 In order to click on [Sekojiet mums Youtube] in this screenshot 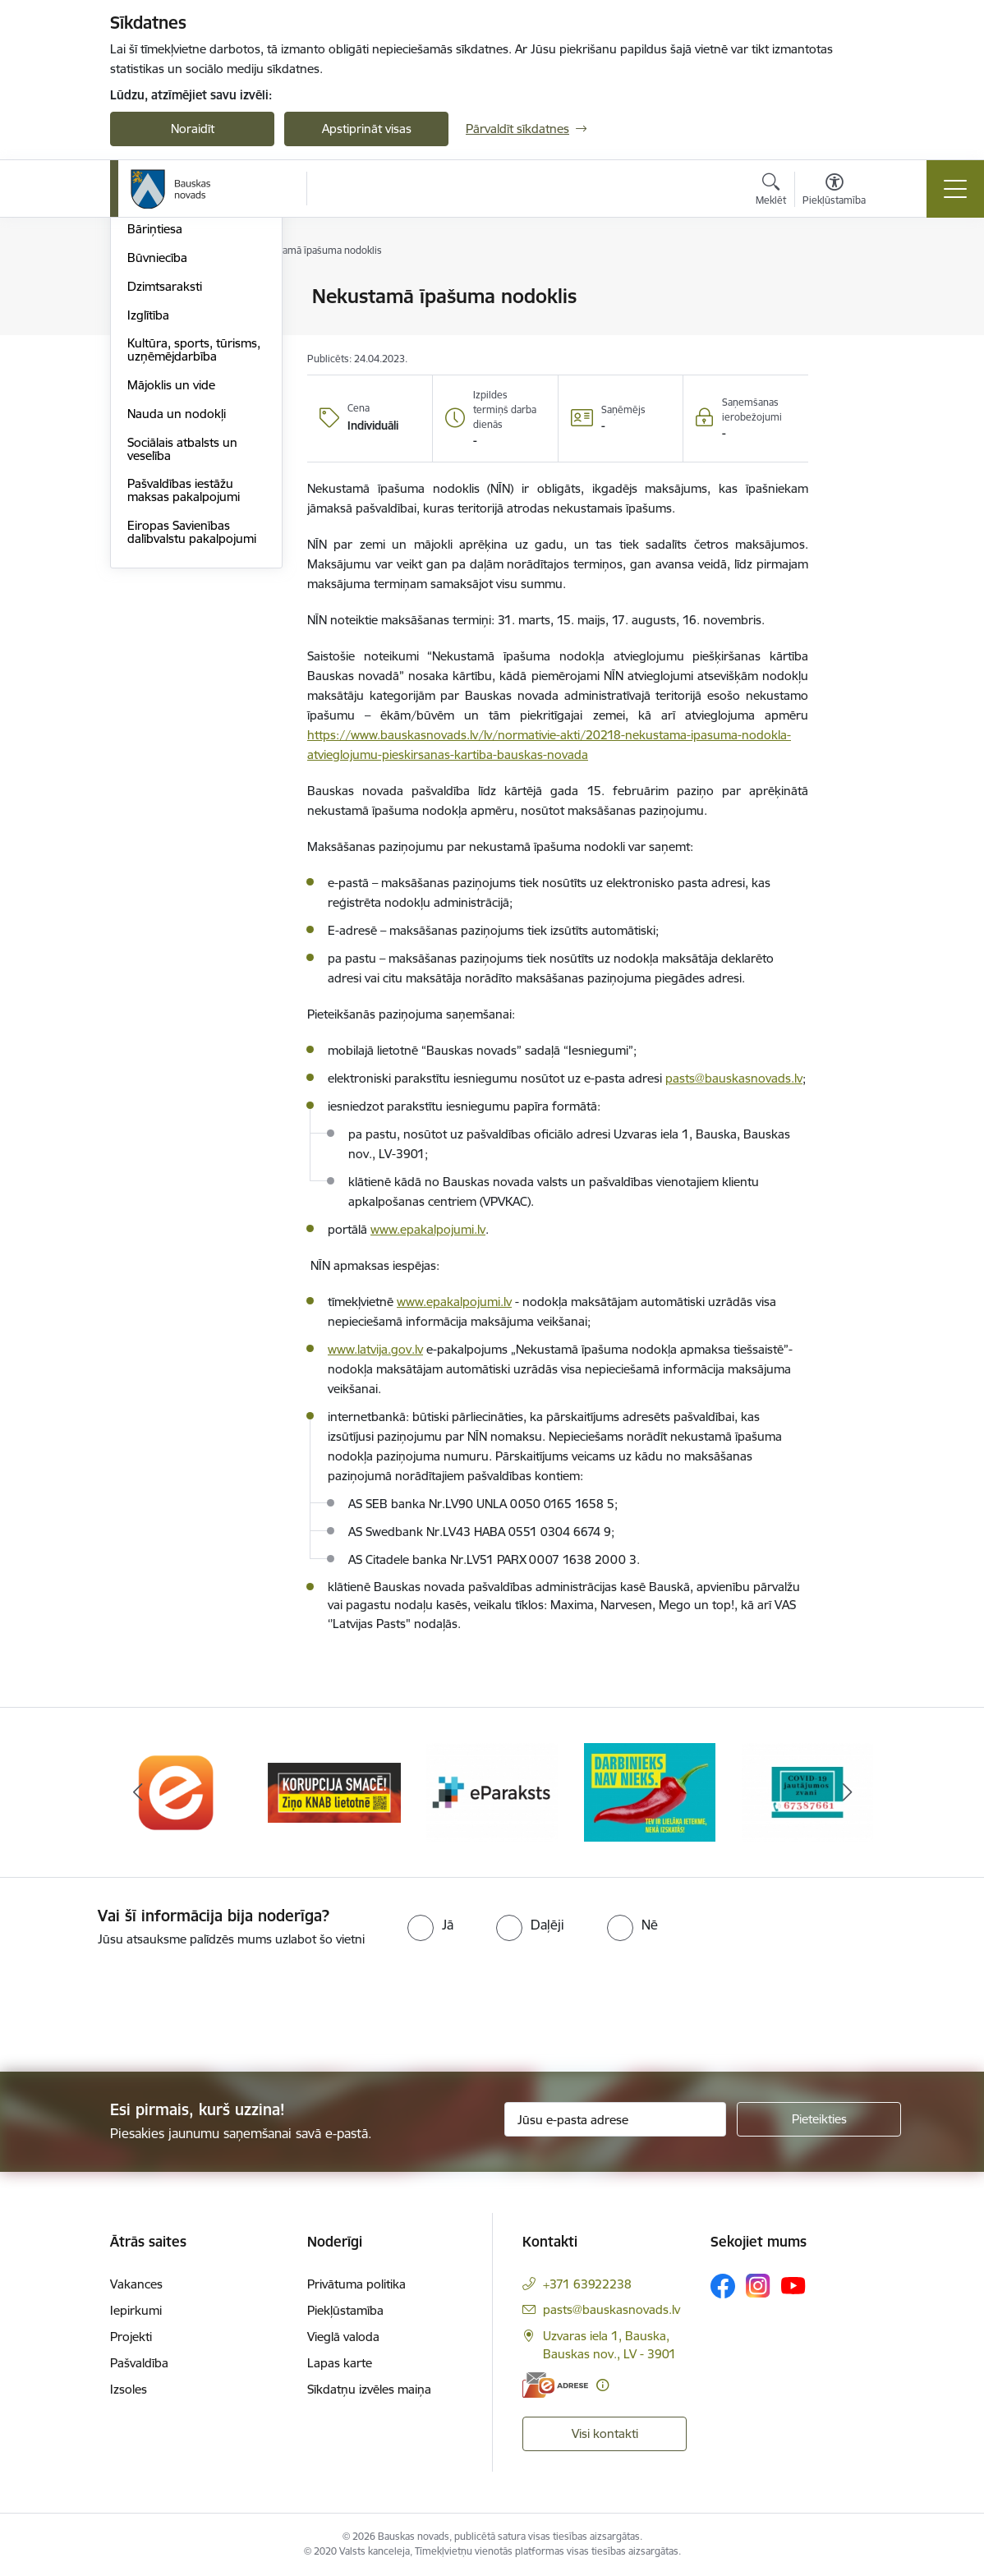, I will do `click(793, 2285)`.